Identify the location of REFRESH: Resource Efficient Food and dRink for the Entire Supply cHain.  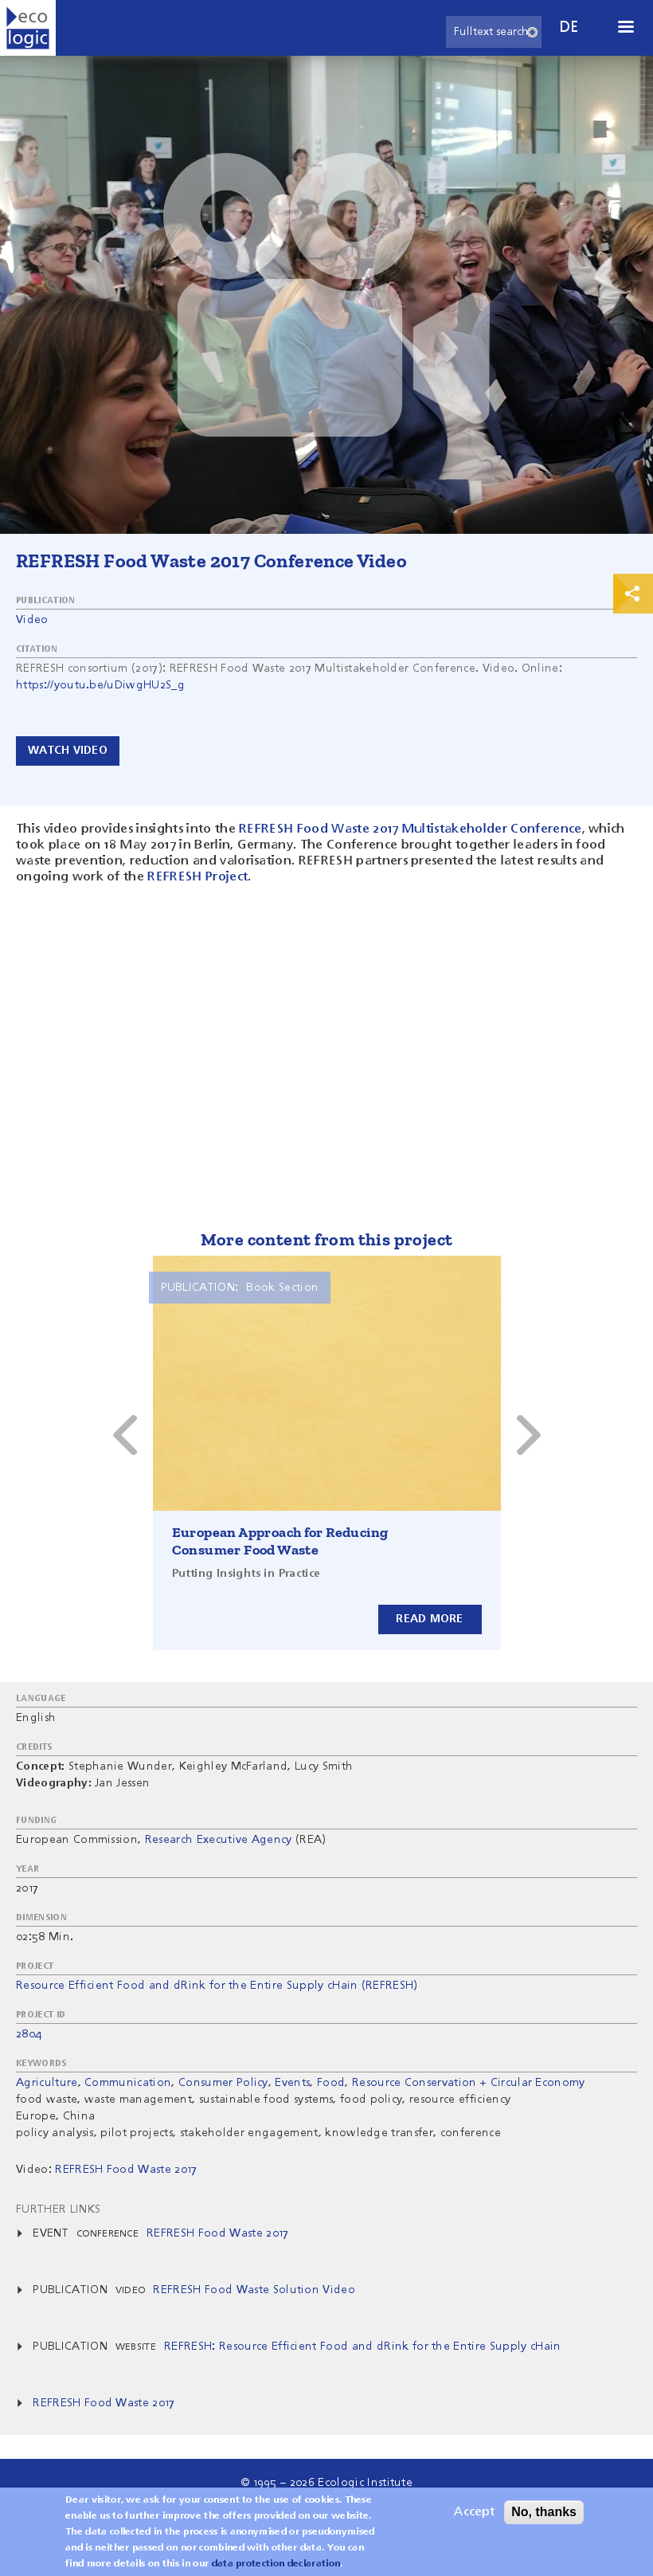
(362, 2346).